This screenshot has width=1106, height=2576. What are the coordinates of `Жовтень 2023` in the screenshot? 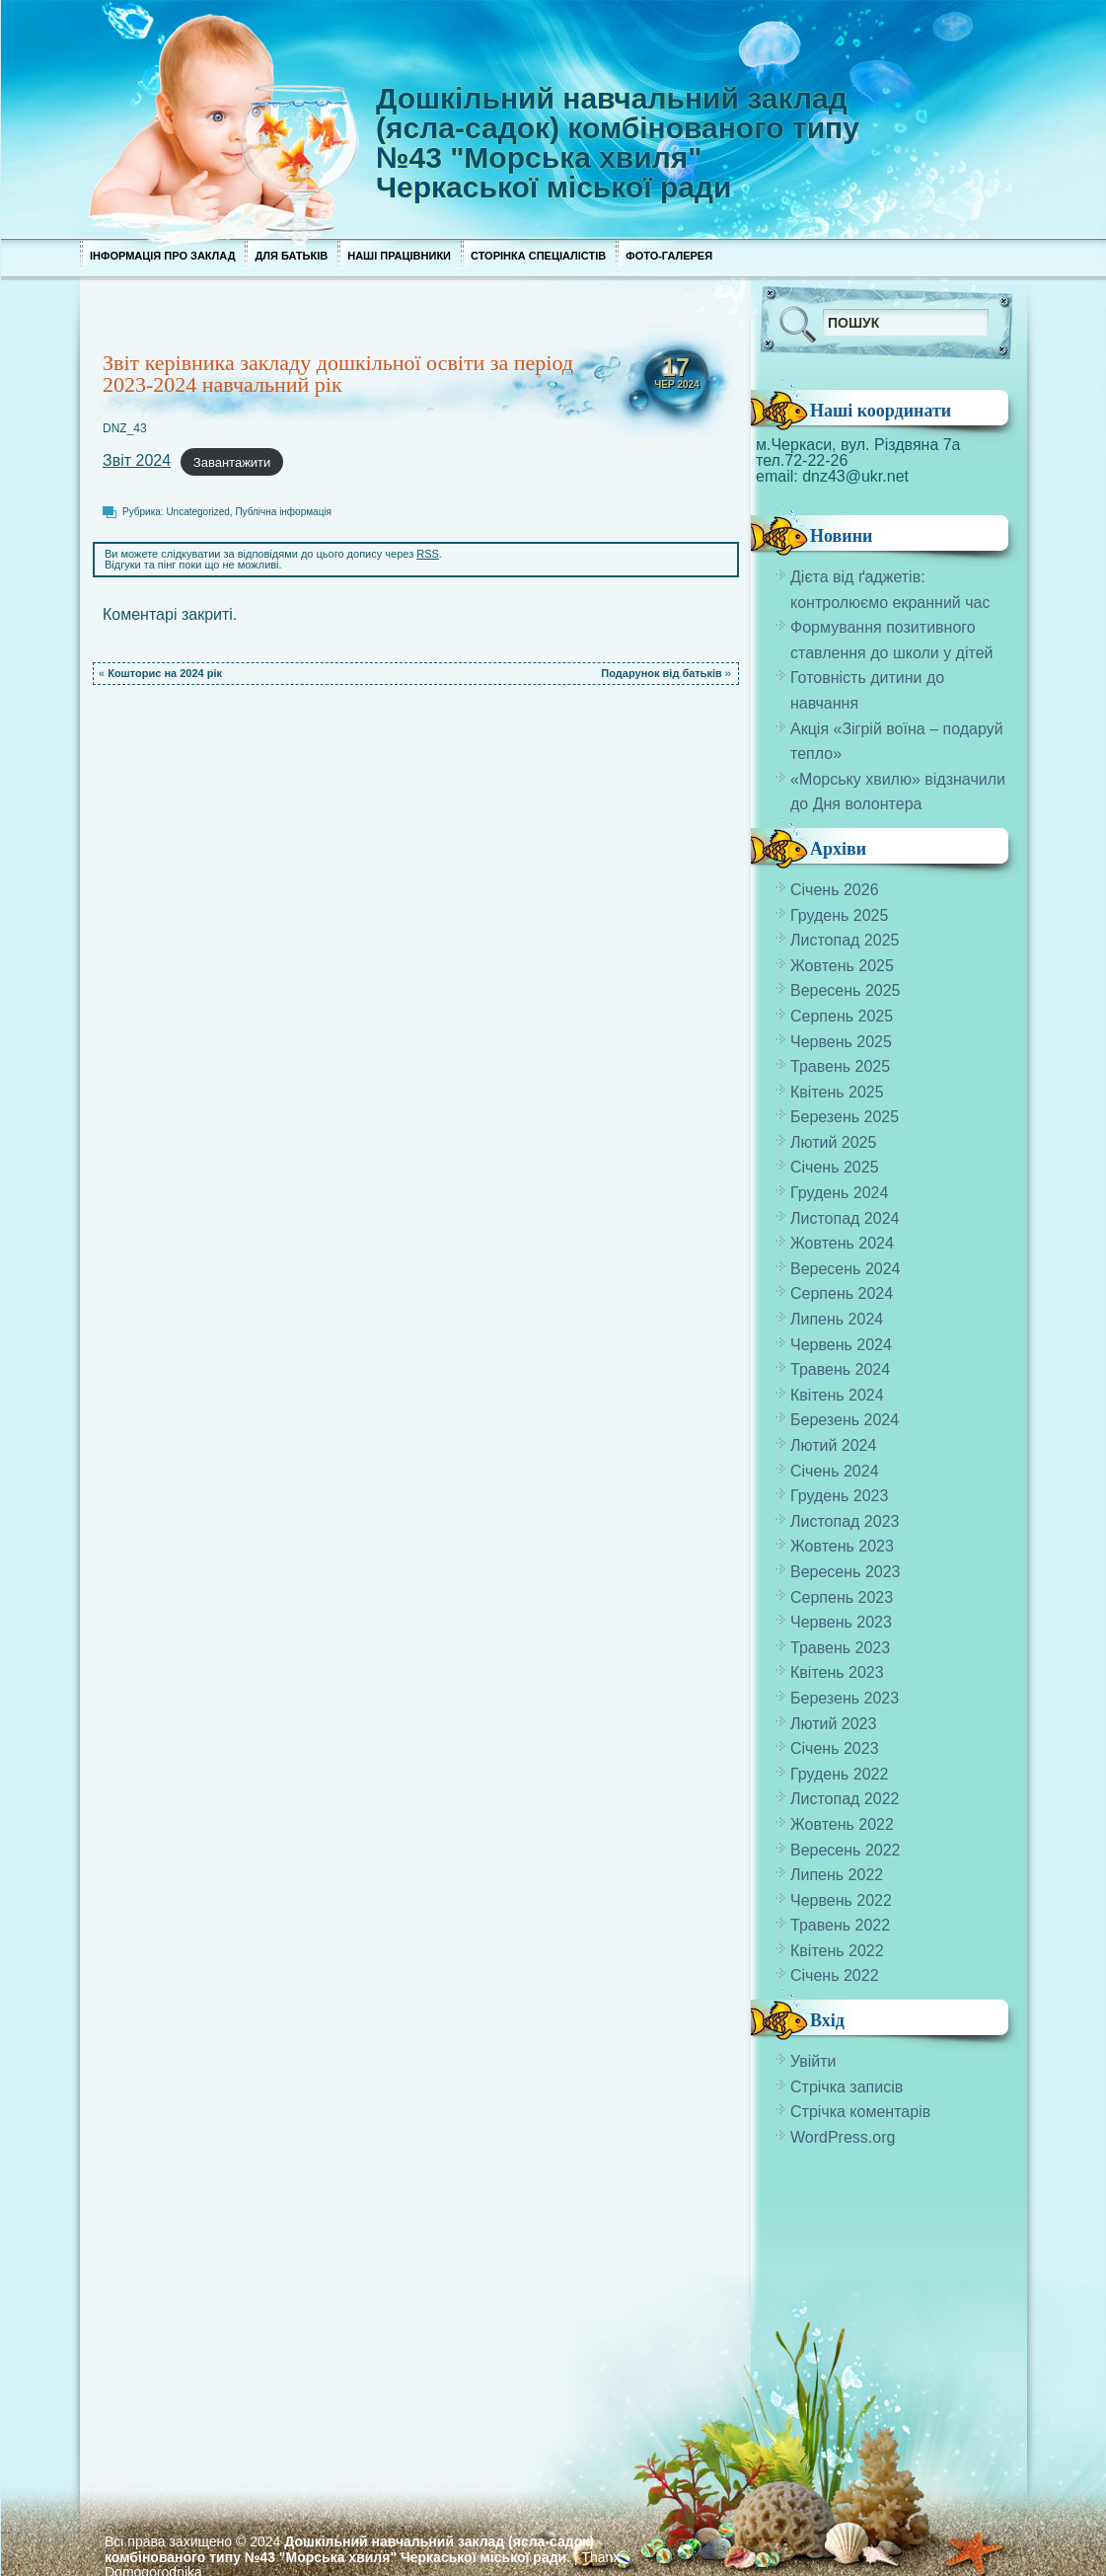 It's located at (842, 1546).